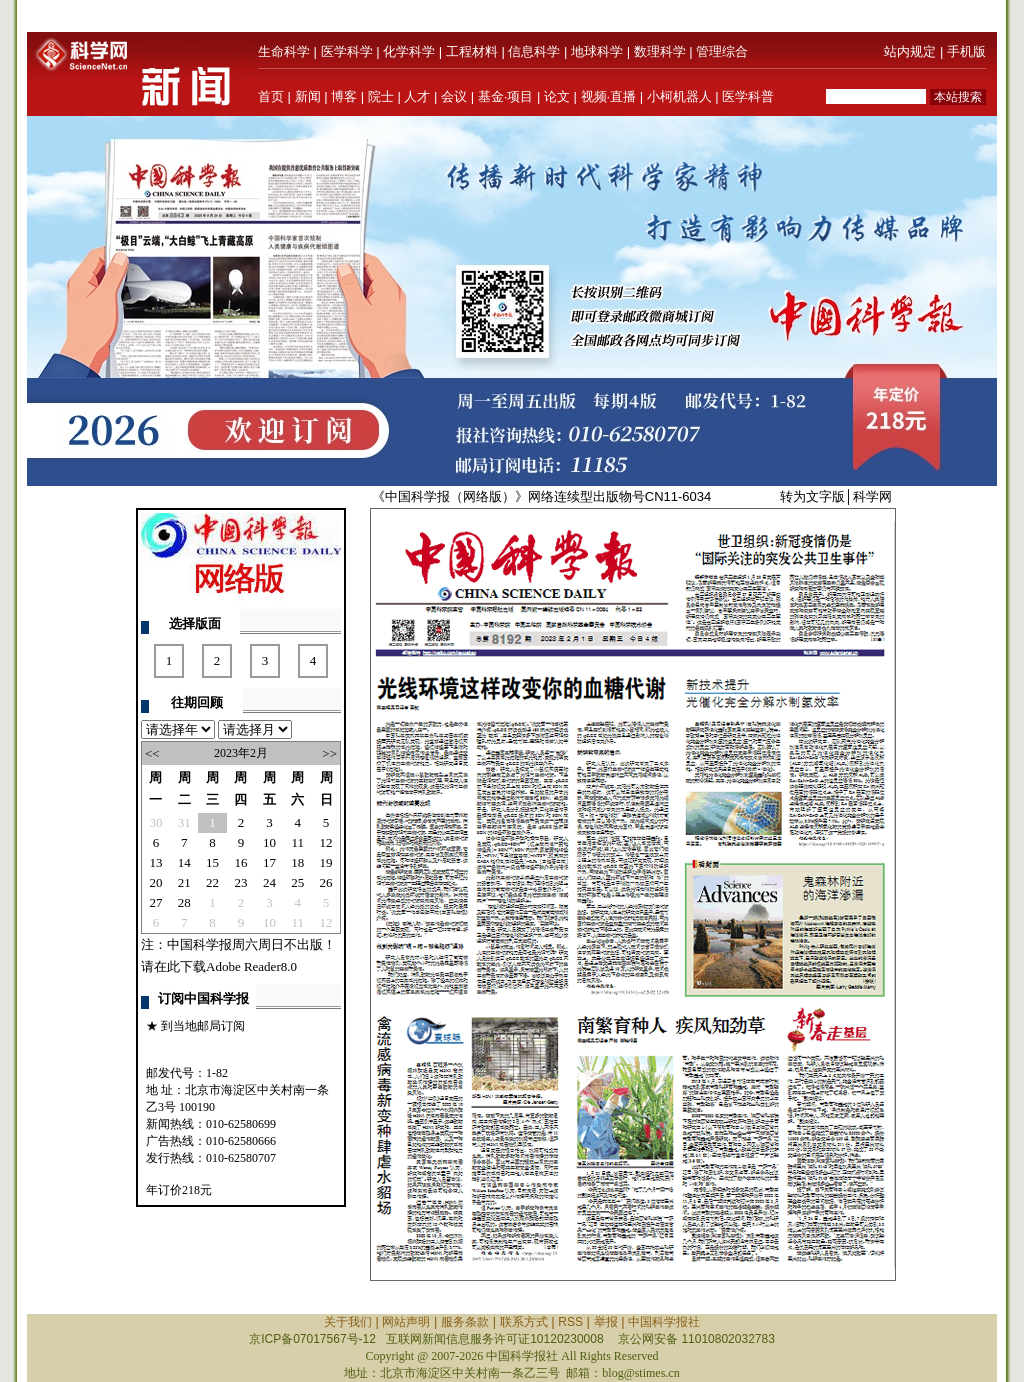  What do you see at coordinates (284, 51) in the screenshot?
I see `生命科学` at bounding box center [284, 51].